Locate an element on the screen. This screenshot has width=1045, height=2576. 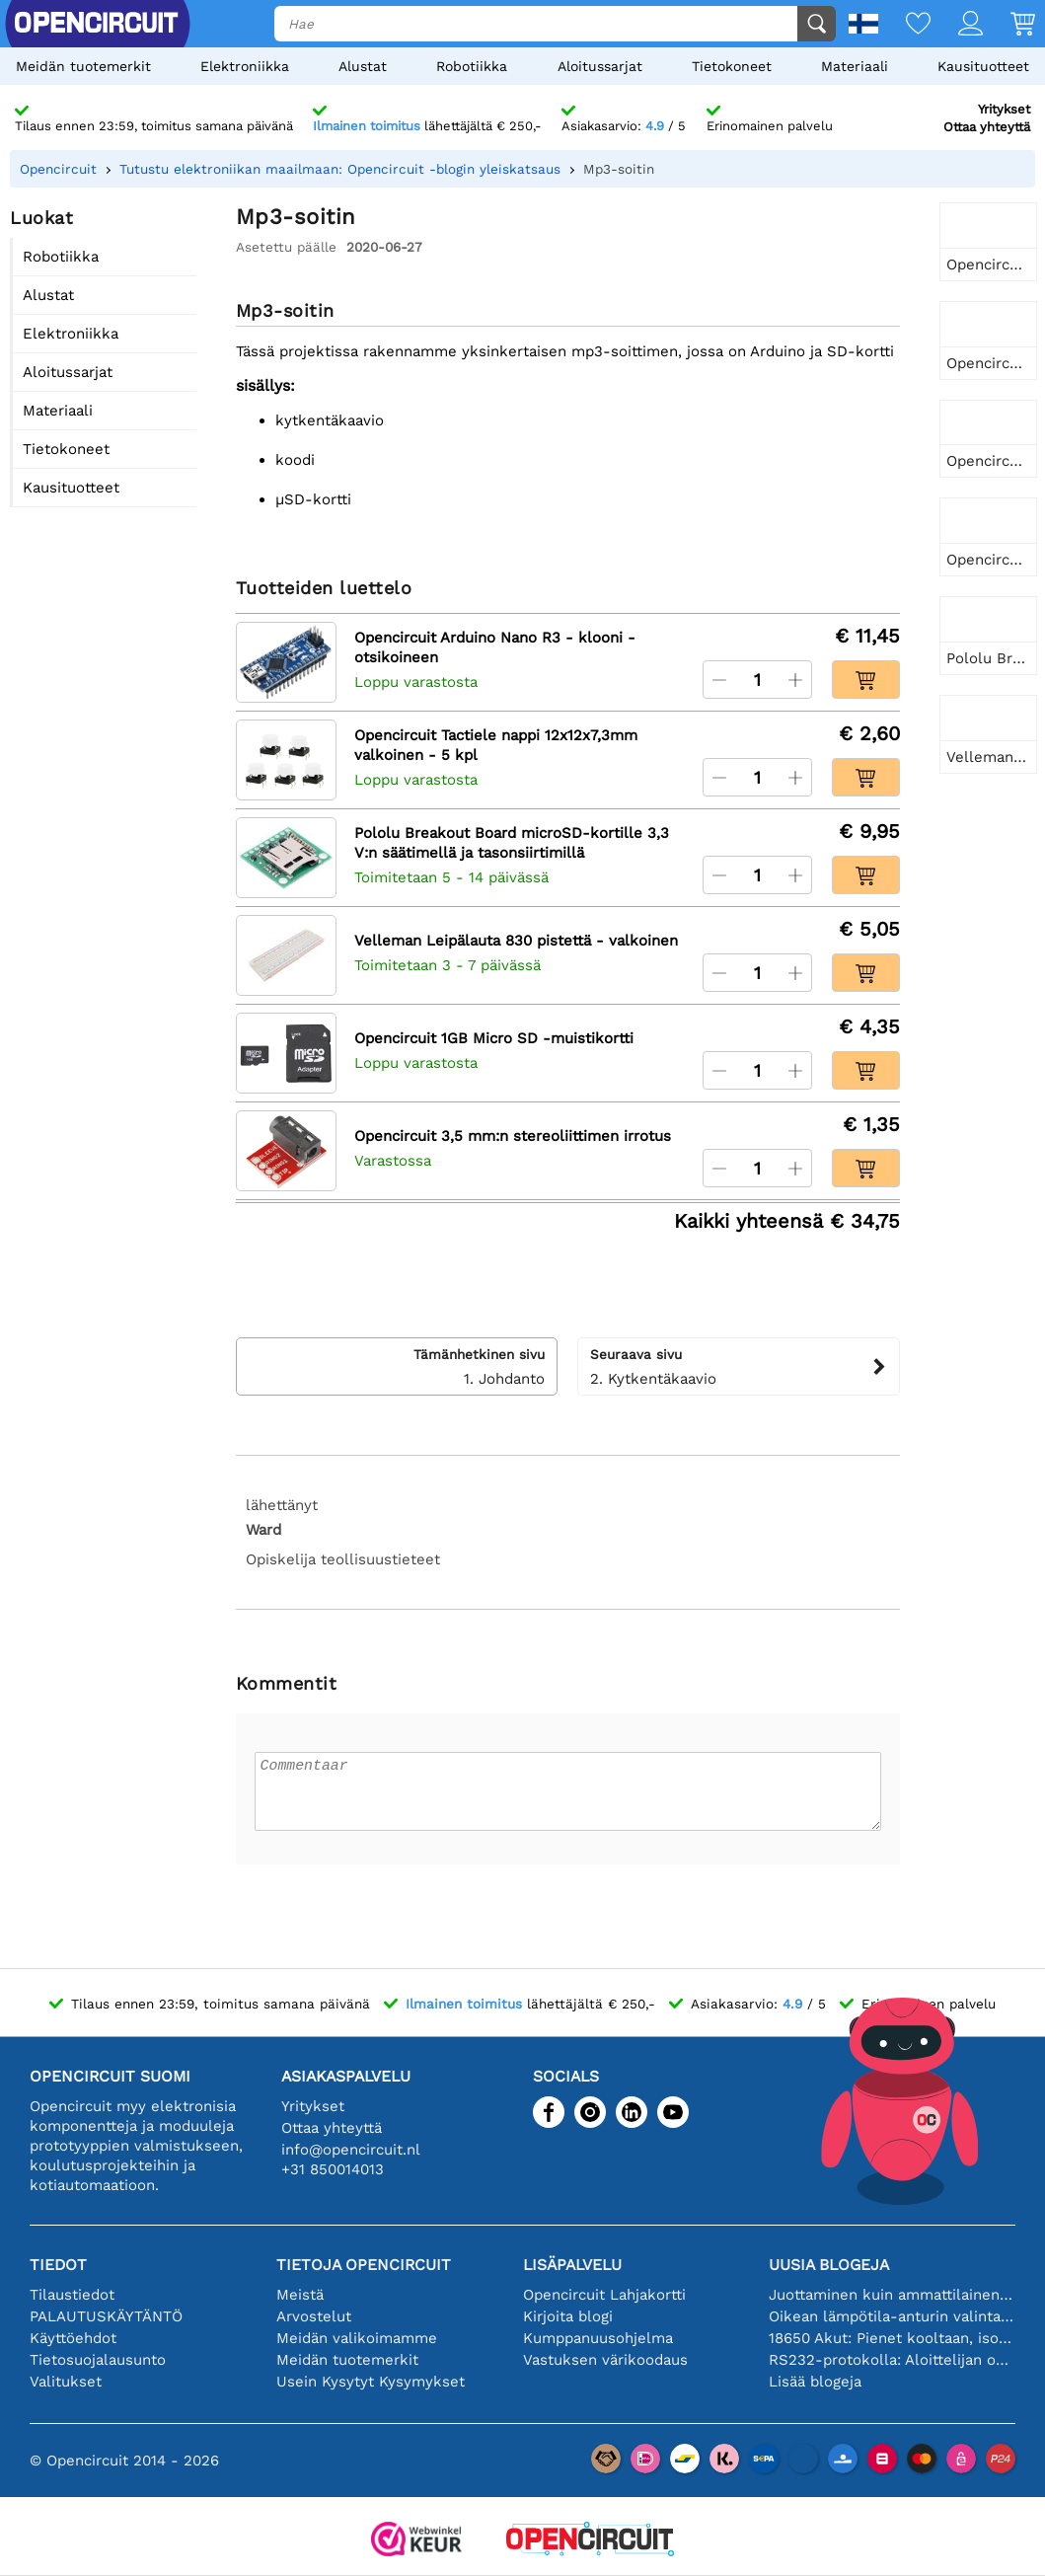
Meidän tuotemerkit is located at coordinates (83, 66).